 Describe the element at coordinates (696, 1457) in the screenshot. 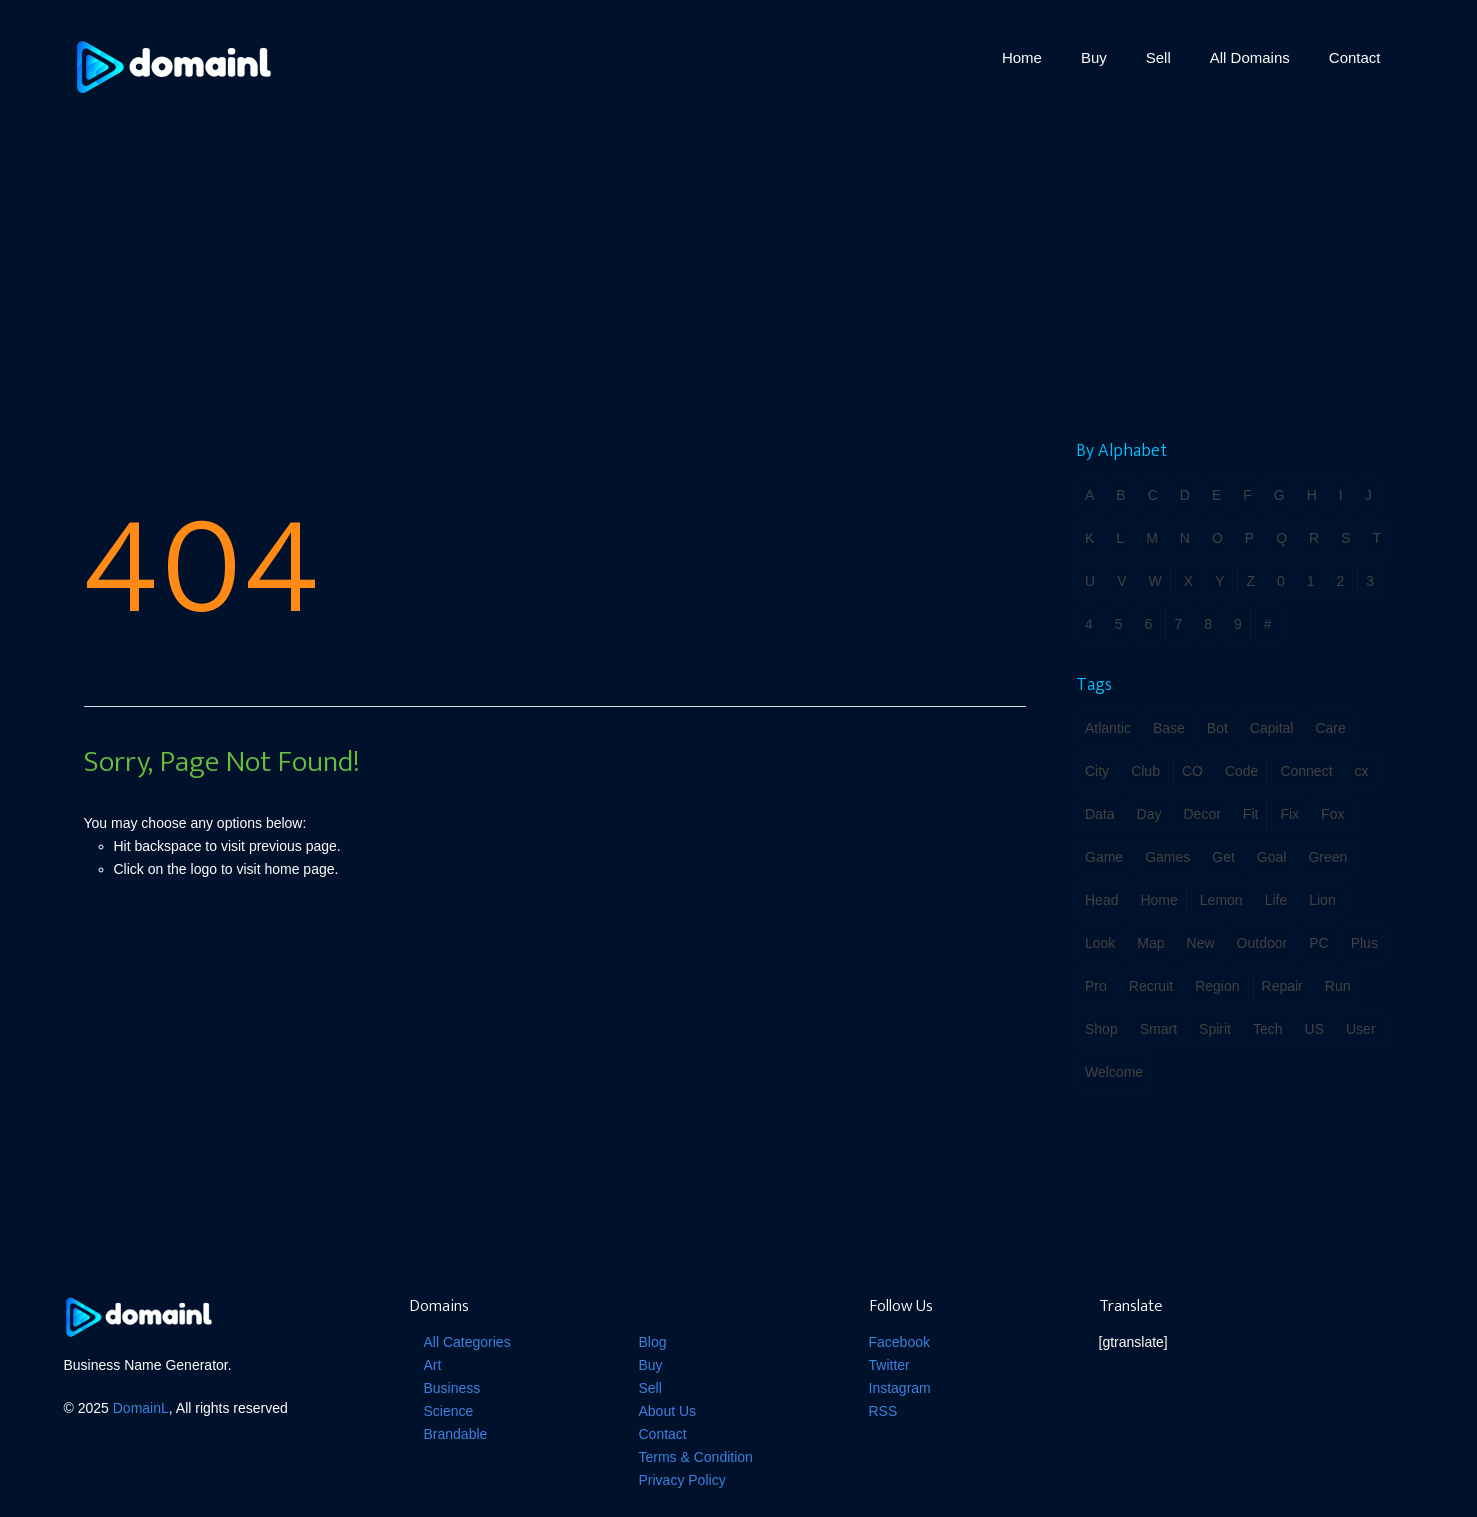

I see `Terms & Condition` at that location.